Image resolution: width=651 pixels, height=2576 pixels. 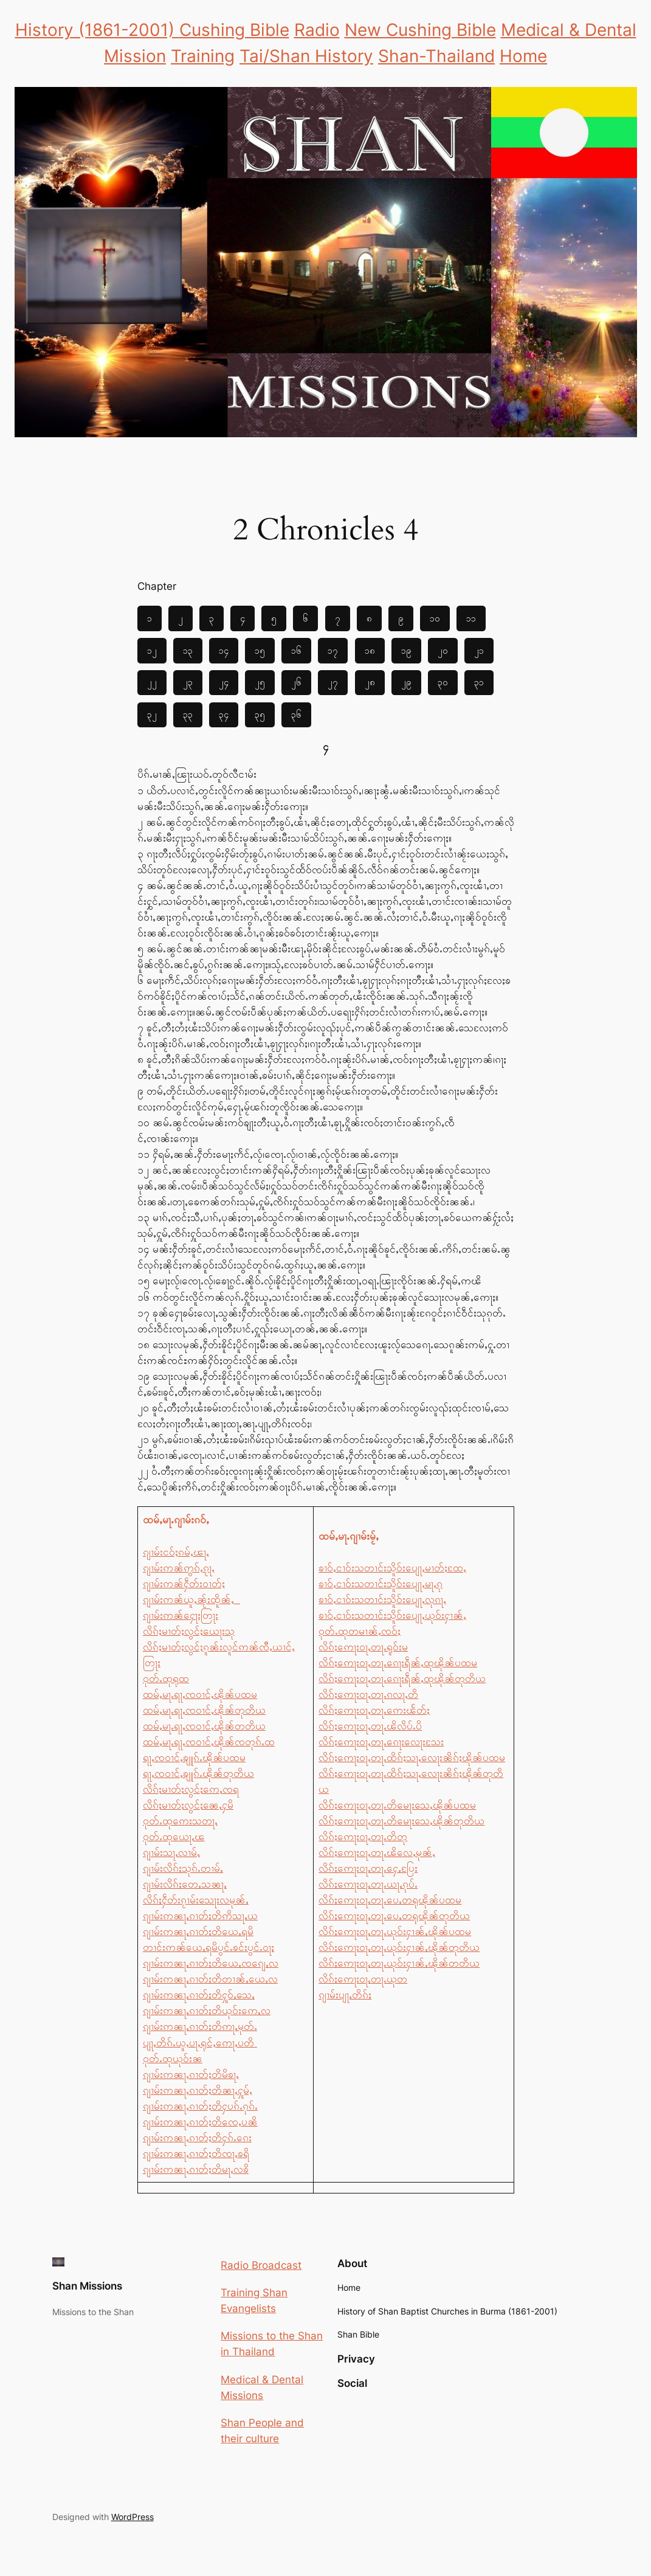 What do you see at coordinates (172, 2058) in the screenshot?
I see `ဝုတ်ႉထုယုဝ်းၼ` at bounding box center [172, 2058].